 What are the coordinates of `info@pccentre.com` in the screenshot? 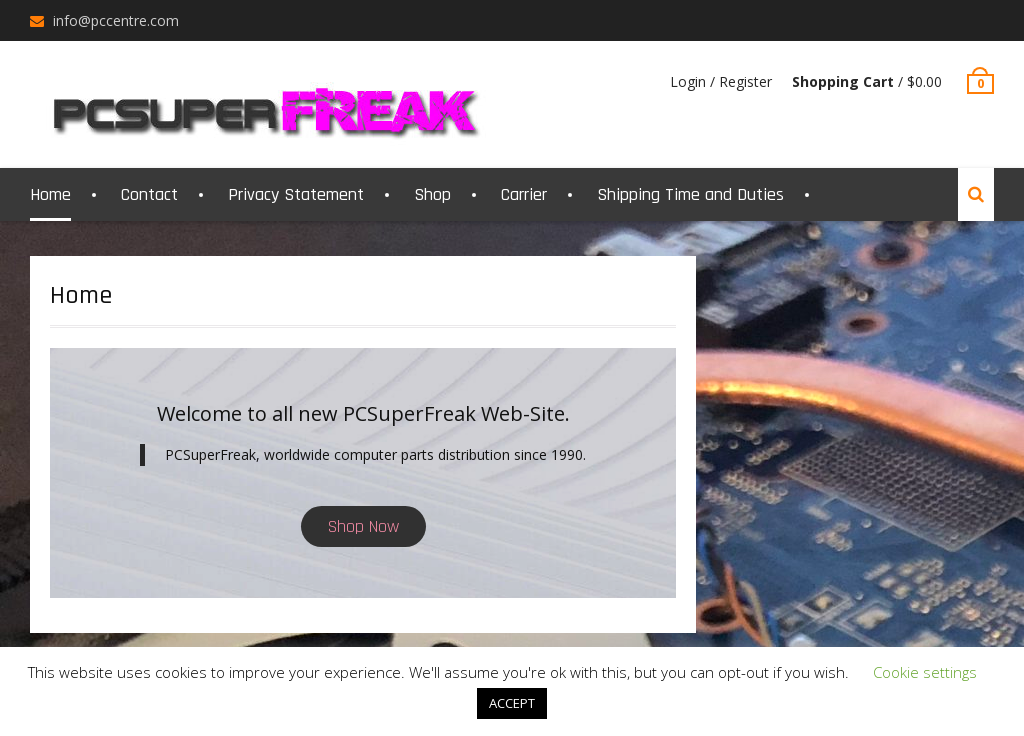 It's located at (116, 20).